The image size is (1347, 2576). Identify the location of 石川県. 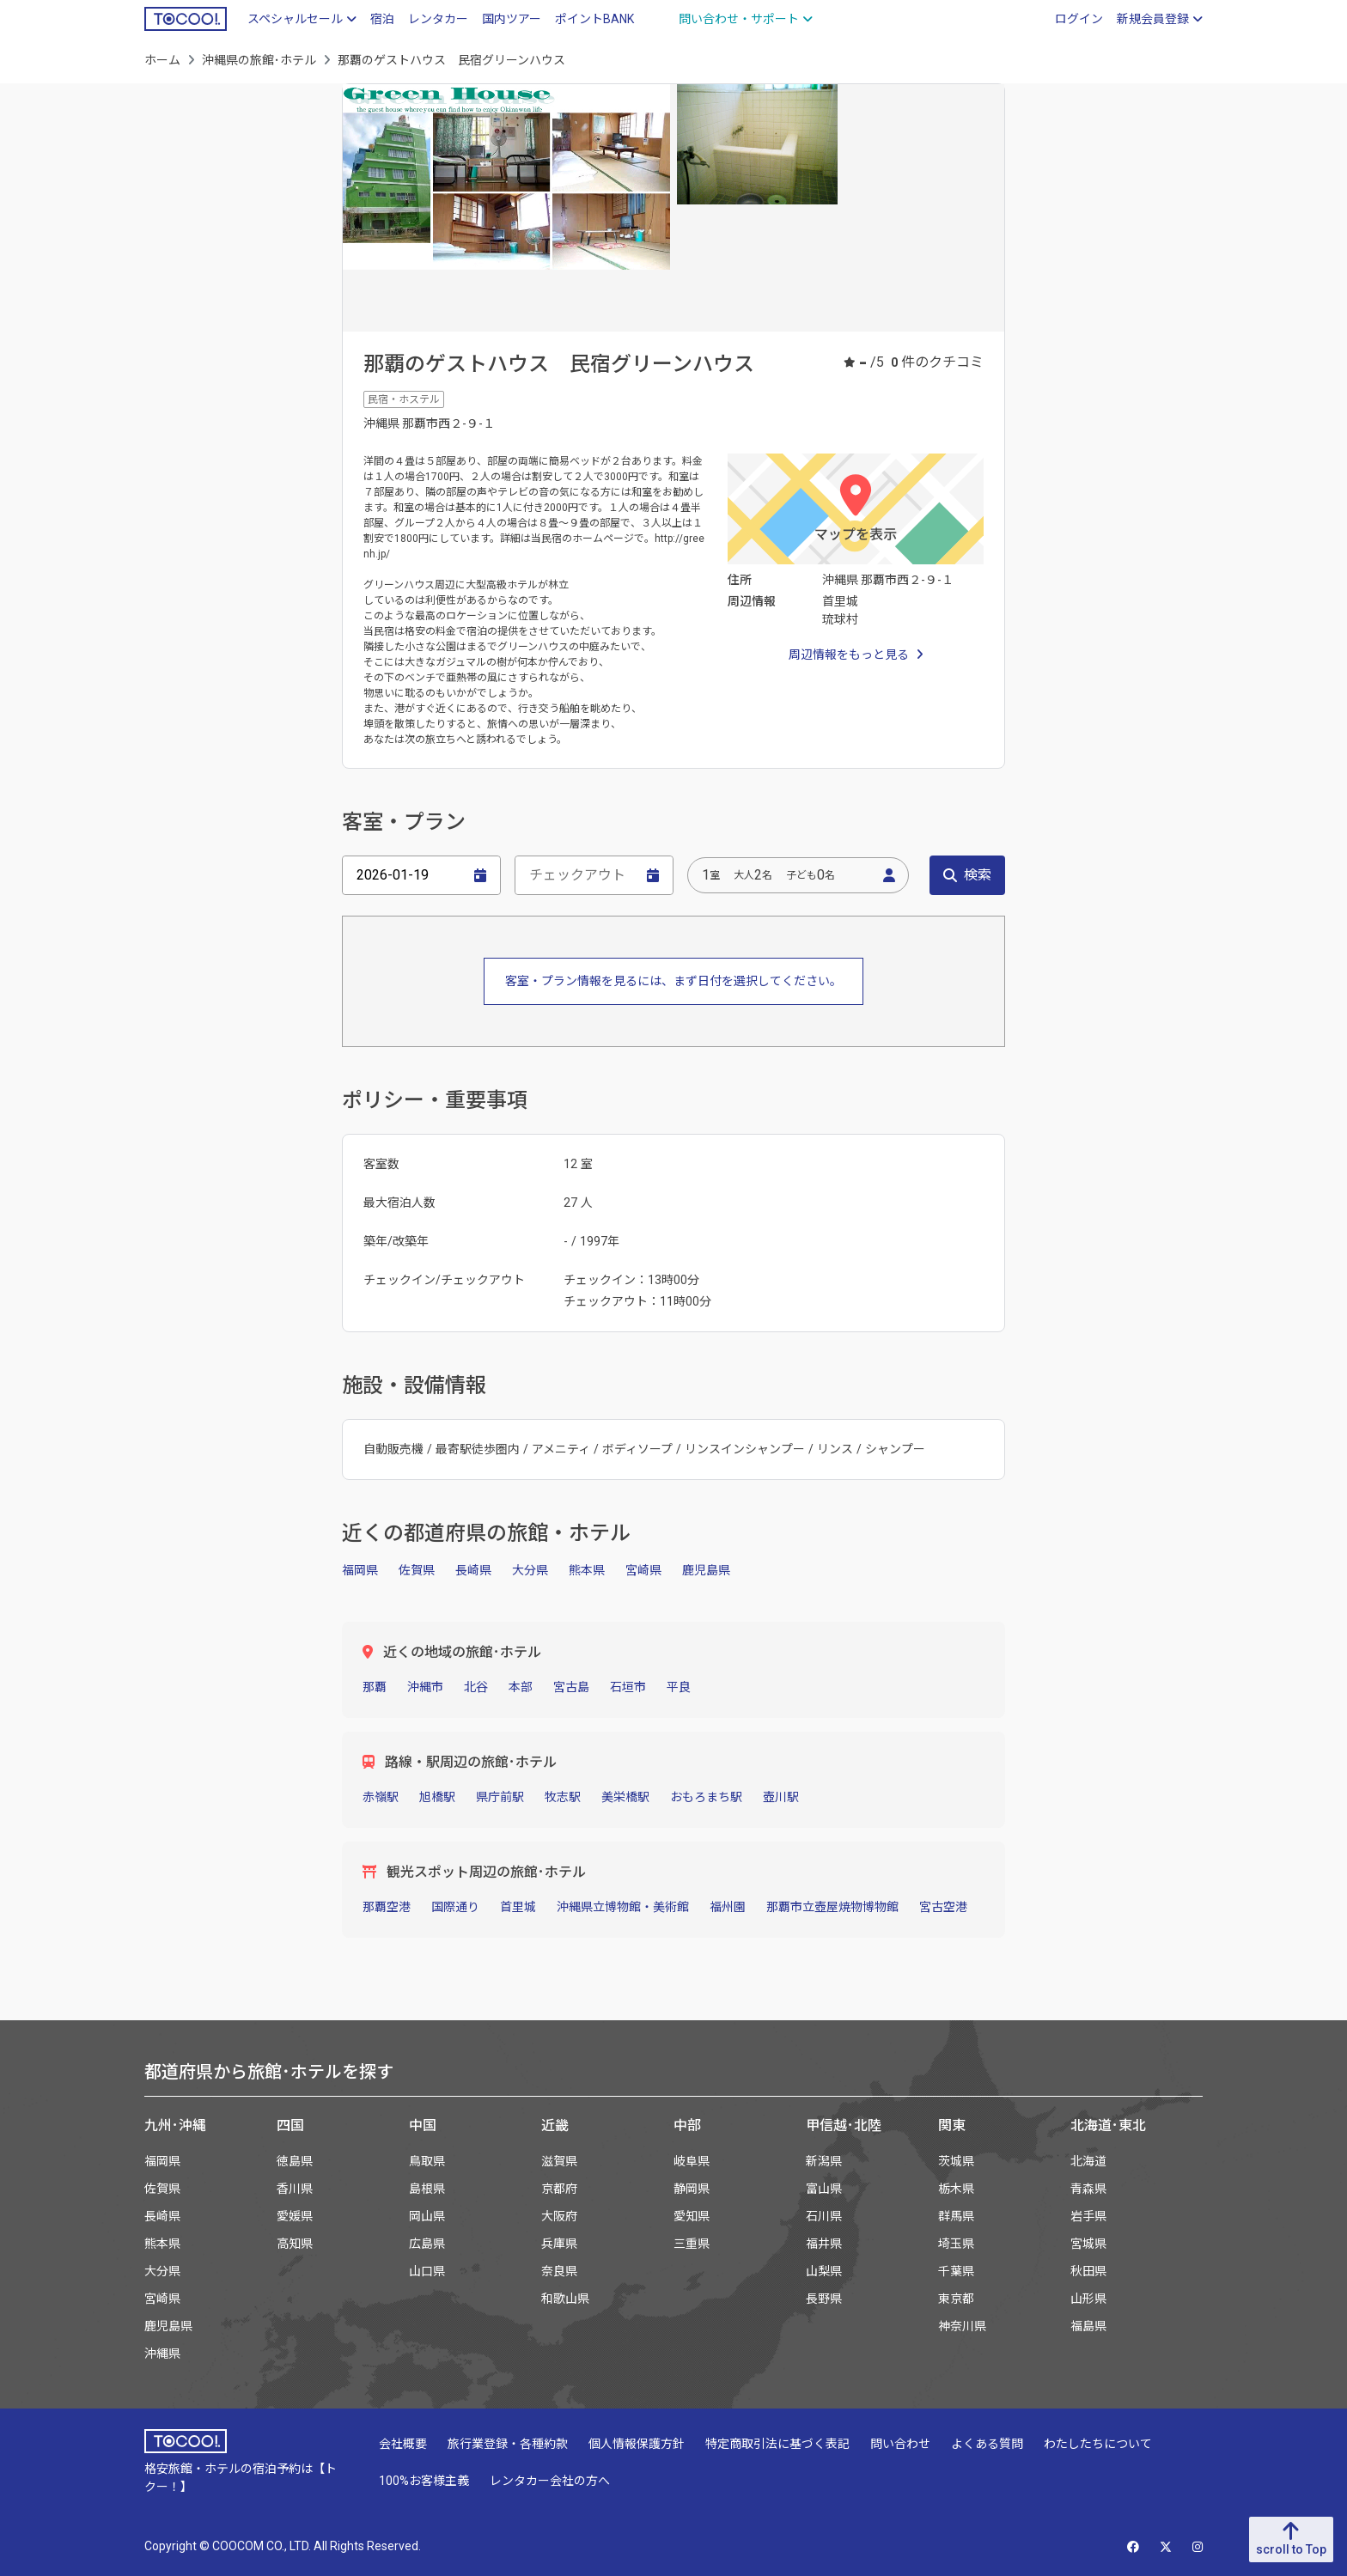
(824, 2216).